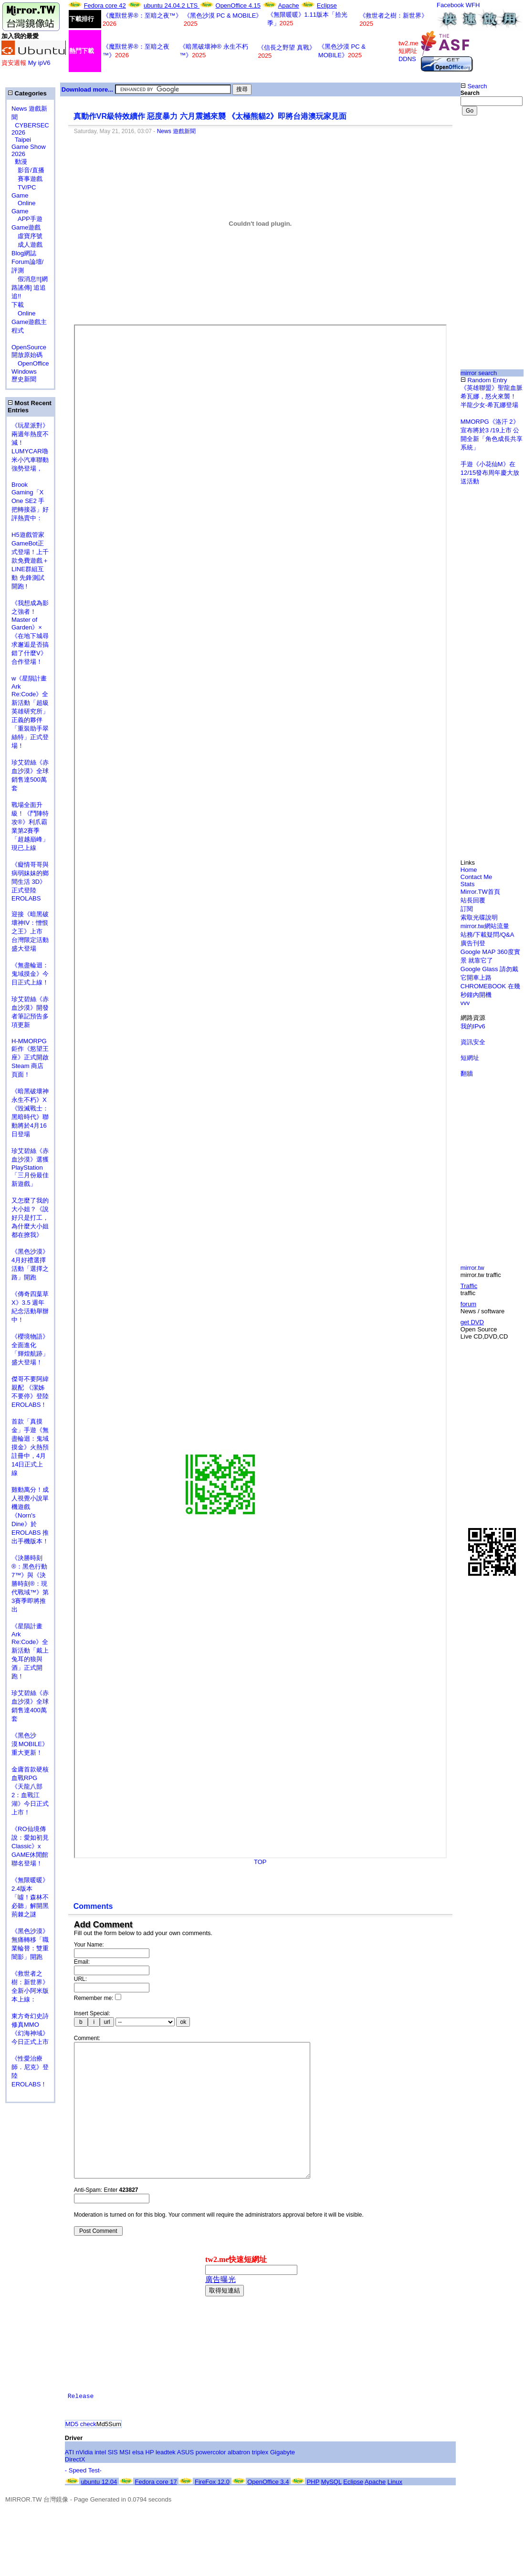 The height and width of the screenshot is (2576, 524). I want to click on 站長回覆, so click(473, 900).